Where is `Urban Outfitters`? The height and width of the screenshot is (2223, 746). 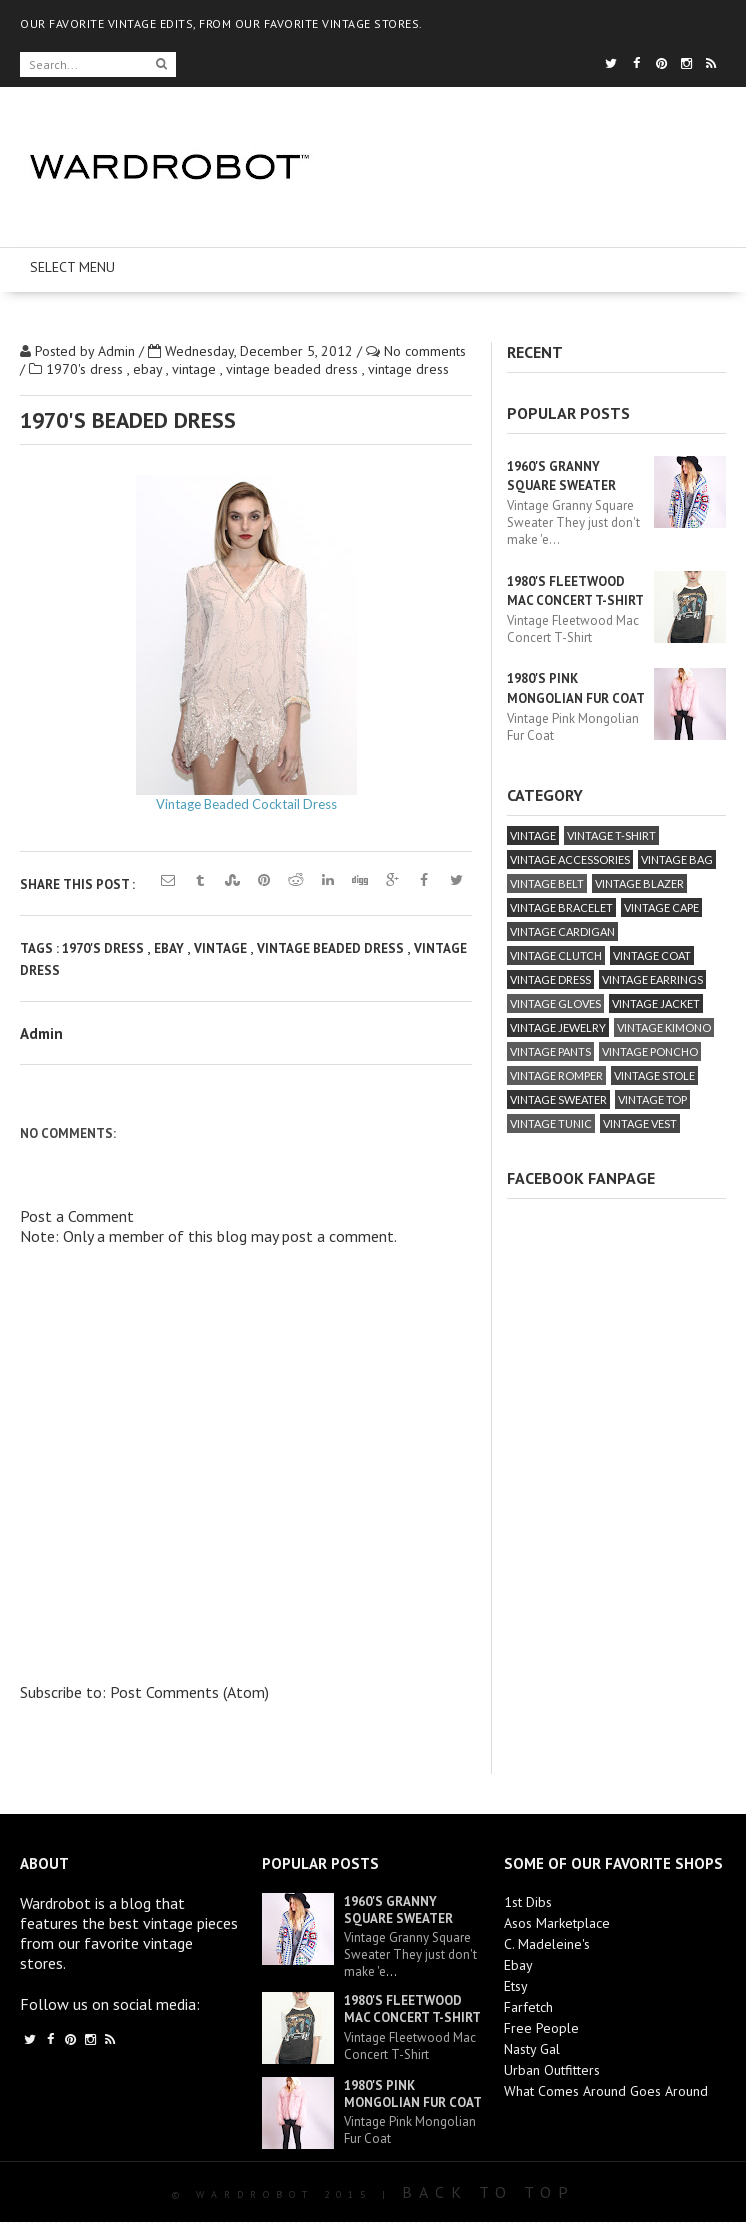
Urban Outfitters is located at coordinates (552, 2070).